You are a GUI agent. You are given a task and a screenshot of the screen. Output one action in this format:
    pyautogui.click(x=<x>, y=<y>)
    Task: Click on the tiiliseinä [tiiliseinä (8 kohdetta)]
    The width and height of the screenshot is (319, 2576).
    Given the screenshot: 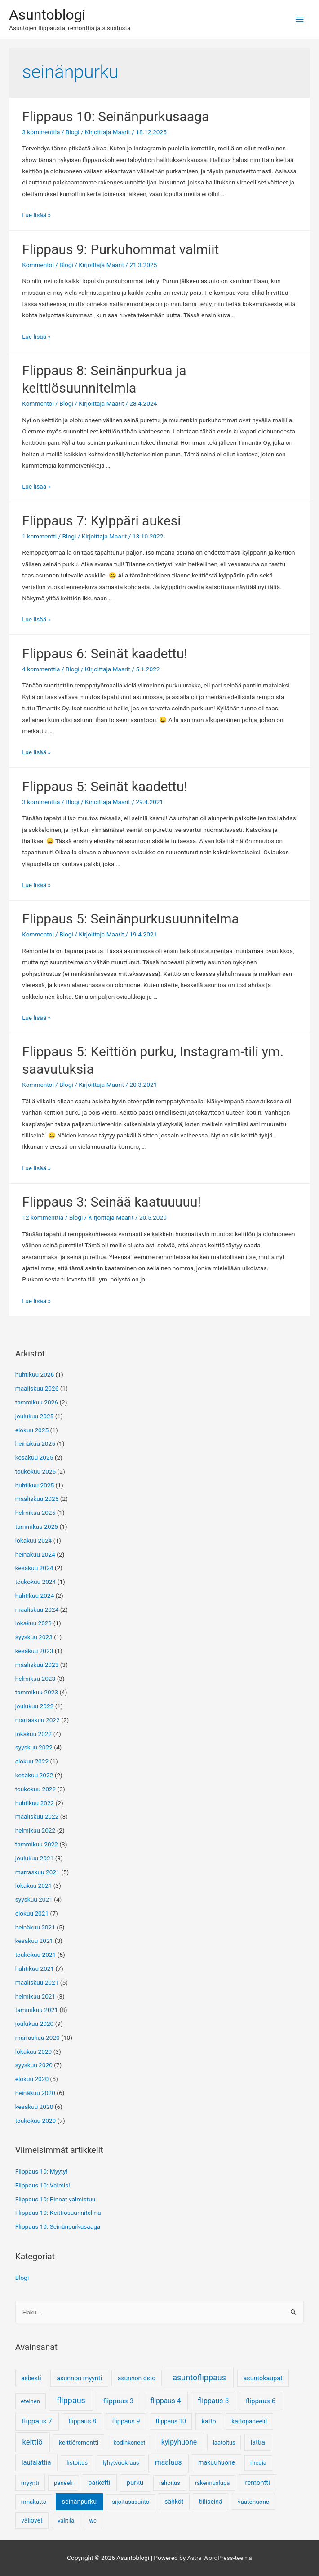 What is the action you would take?
    pyautogui.click(x=210, y=2501)
    